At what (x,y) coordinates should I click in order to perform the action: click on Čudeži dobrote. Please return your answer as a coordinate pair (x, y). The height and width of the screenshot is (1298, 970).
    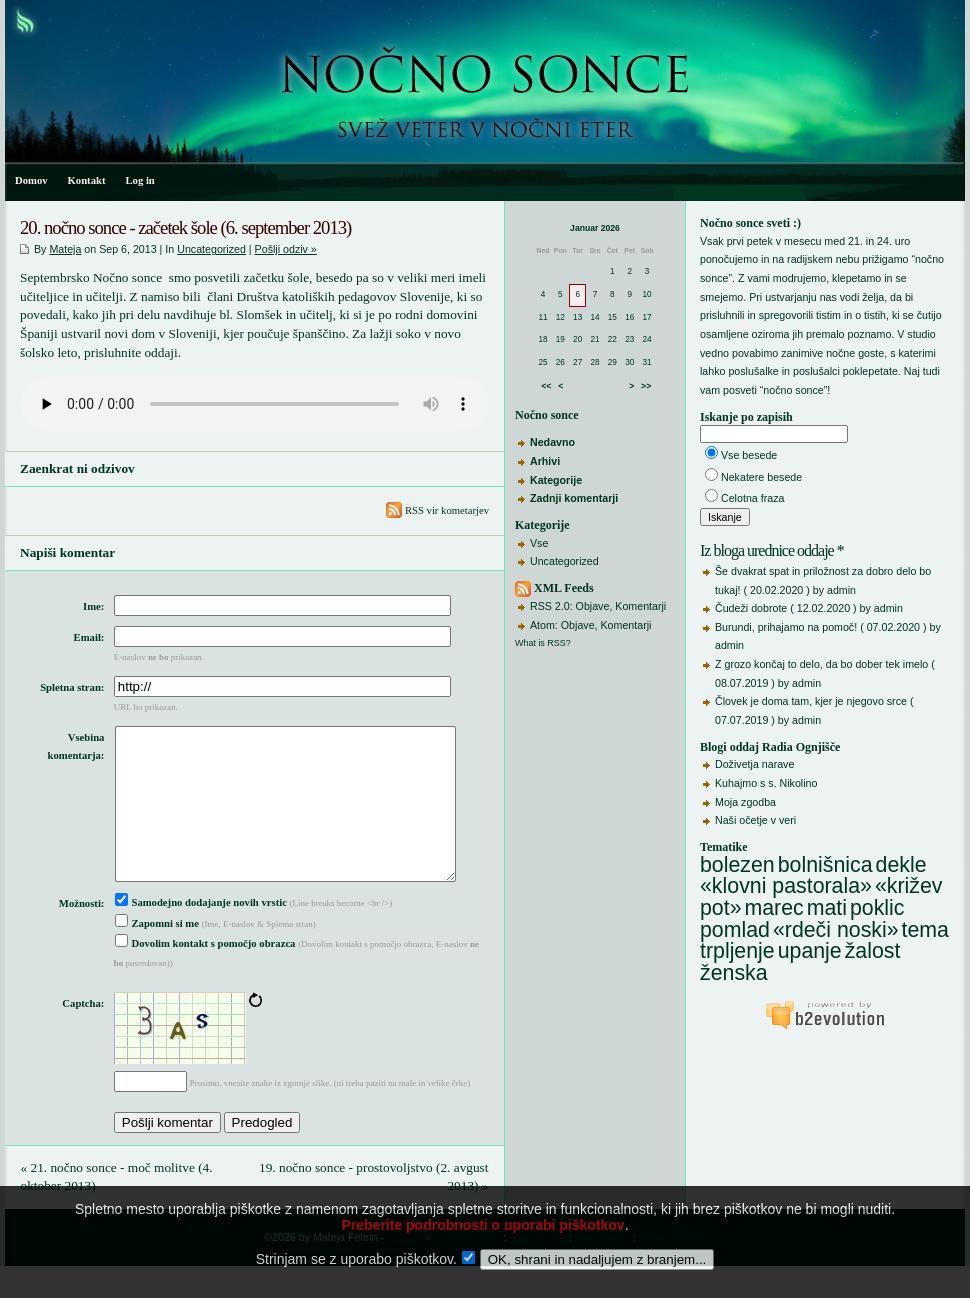
    Looking at the image, I should click on (751, 608).